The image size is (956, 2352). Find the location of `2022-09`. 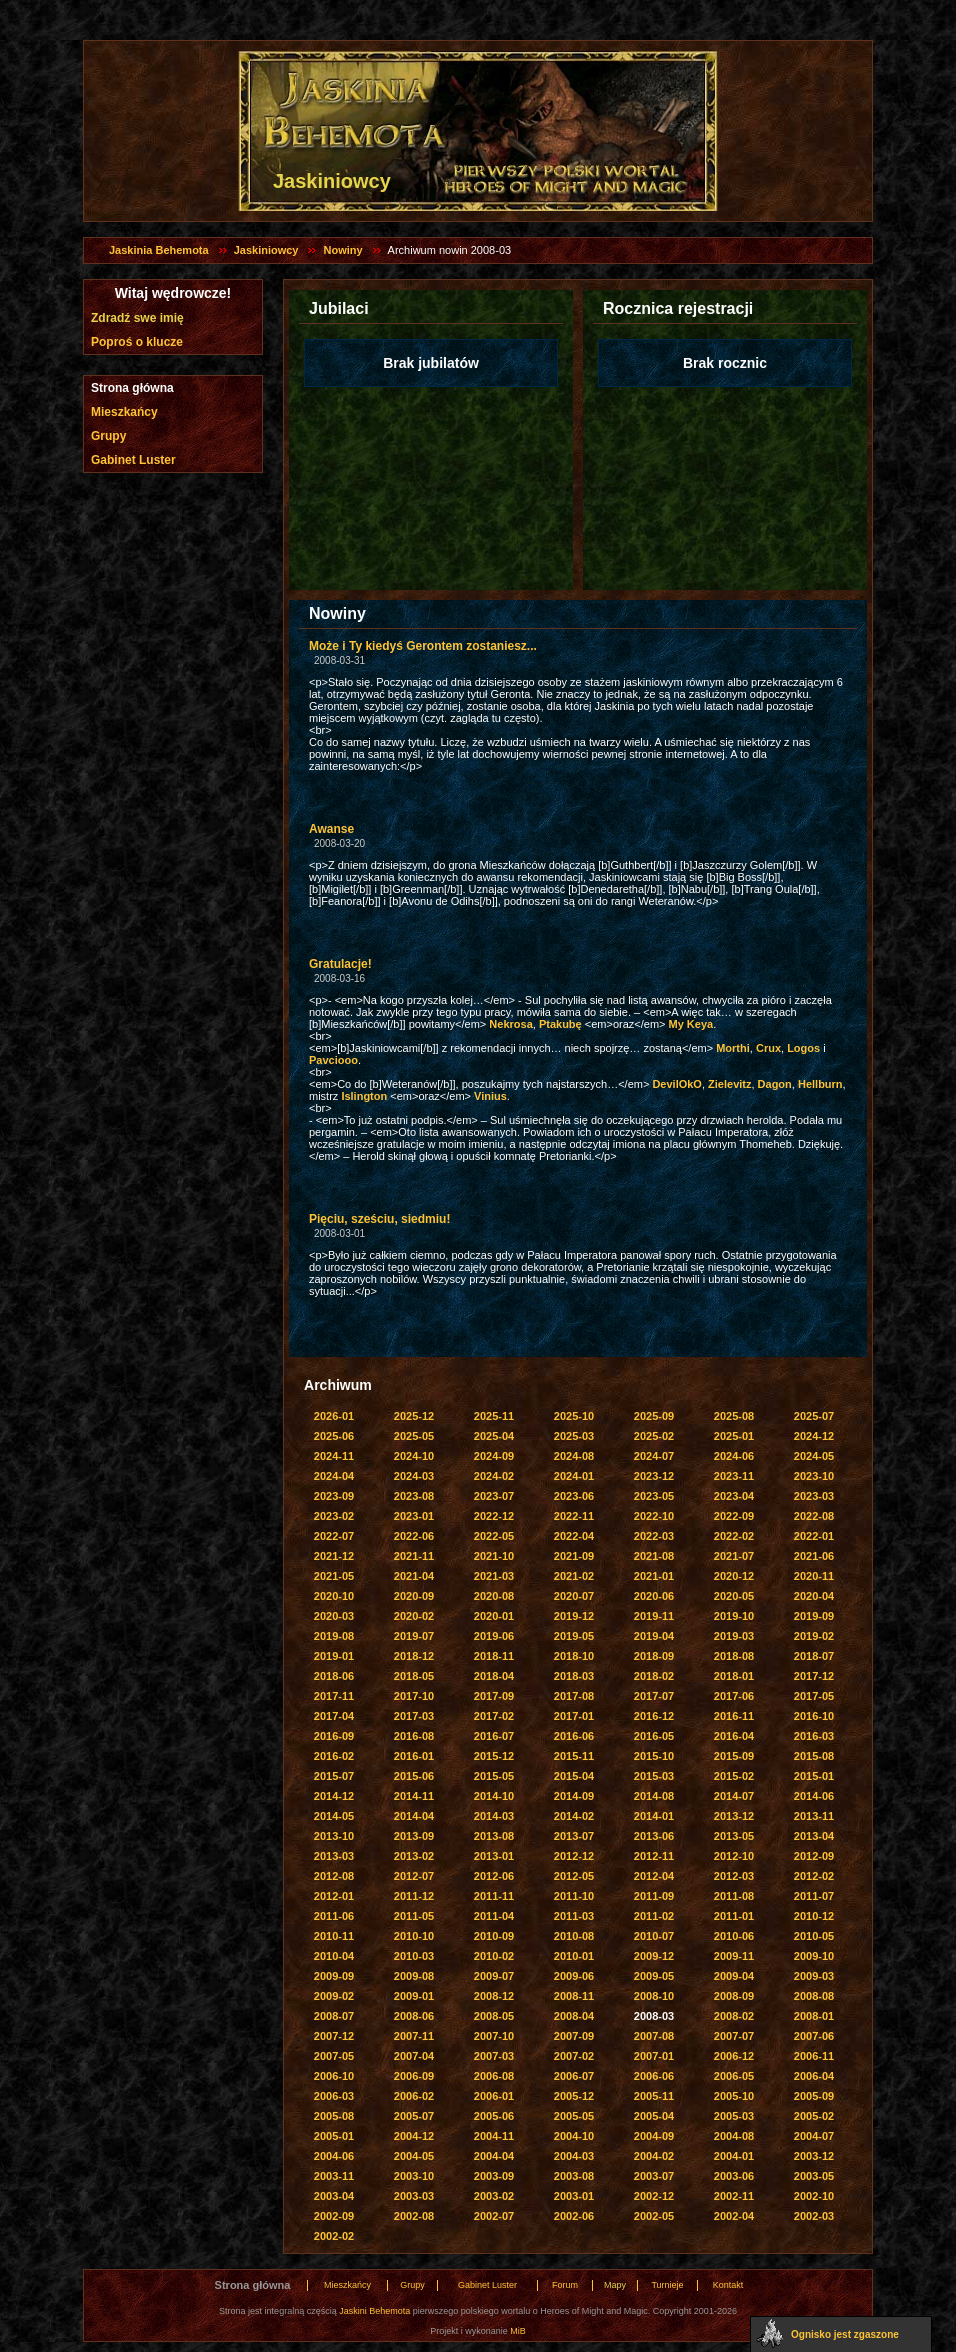

2022-09 is located at coordinates (734, 1516).